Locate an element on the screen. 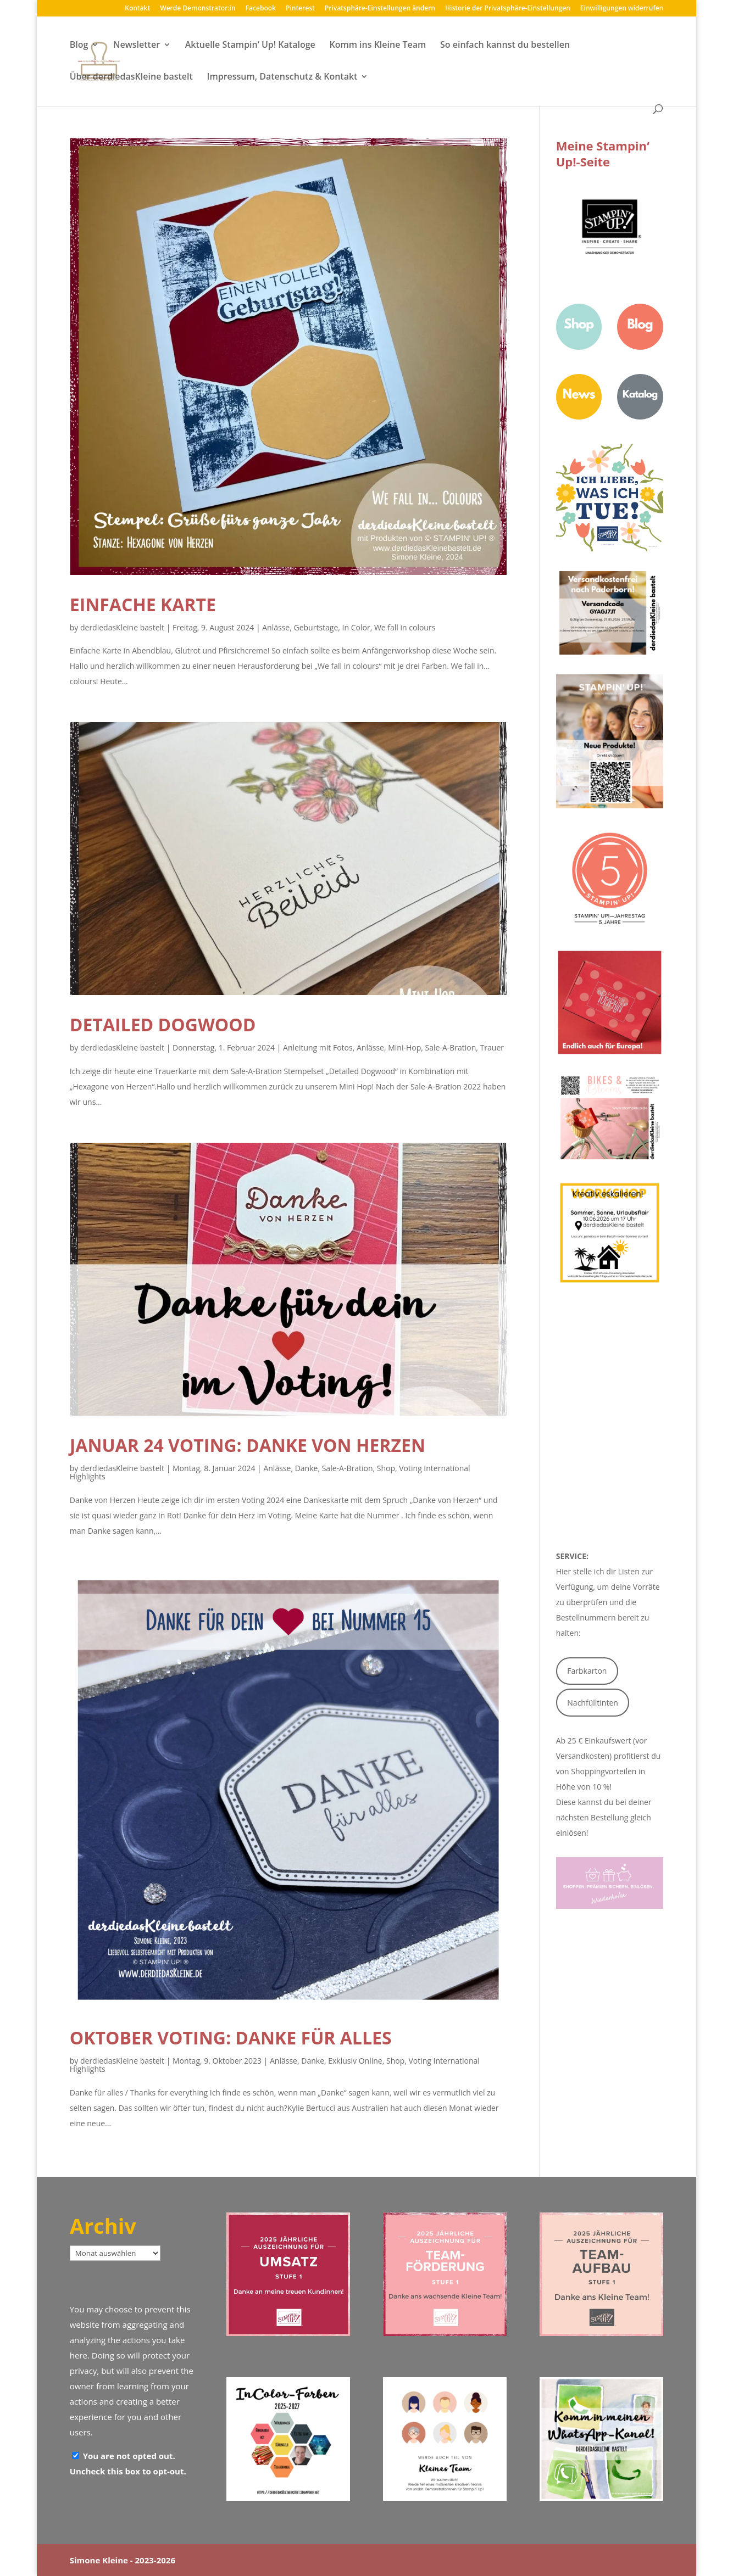  Privatsphäre-Einstellungen ändern [button] is located at coordinates (380, 9).